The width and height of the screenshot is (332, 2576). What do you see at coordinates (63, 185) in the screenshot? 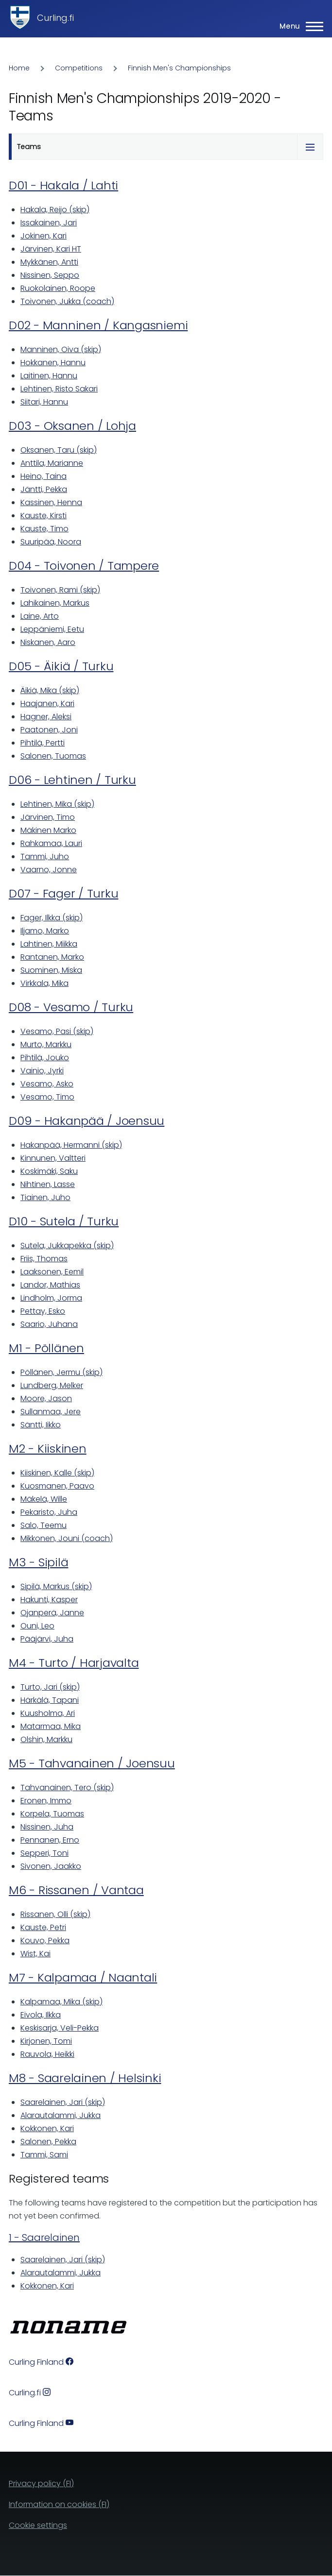
I see `D01 - Hakala / Lahti` at bounding box center [63, 185].